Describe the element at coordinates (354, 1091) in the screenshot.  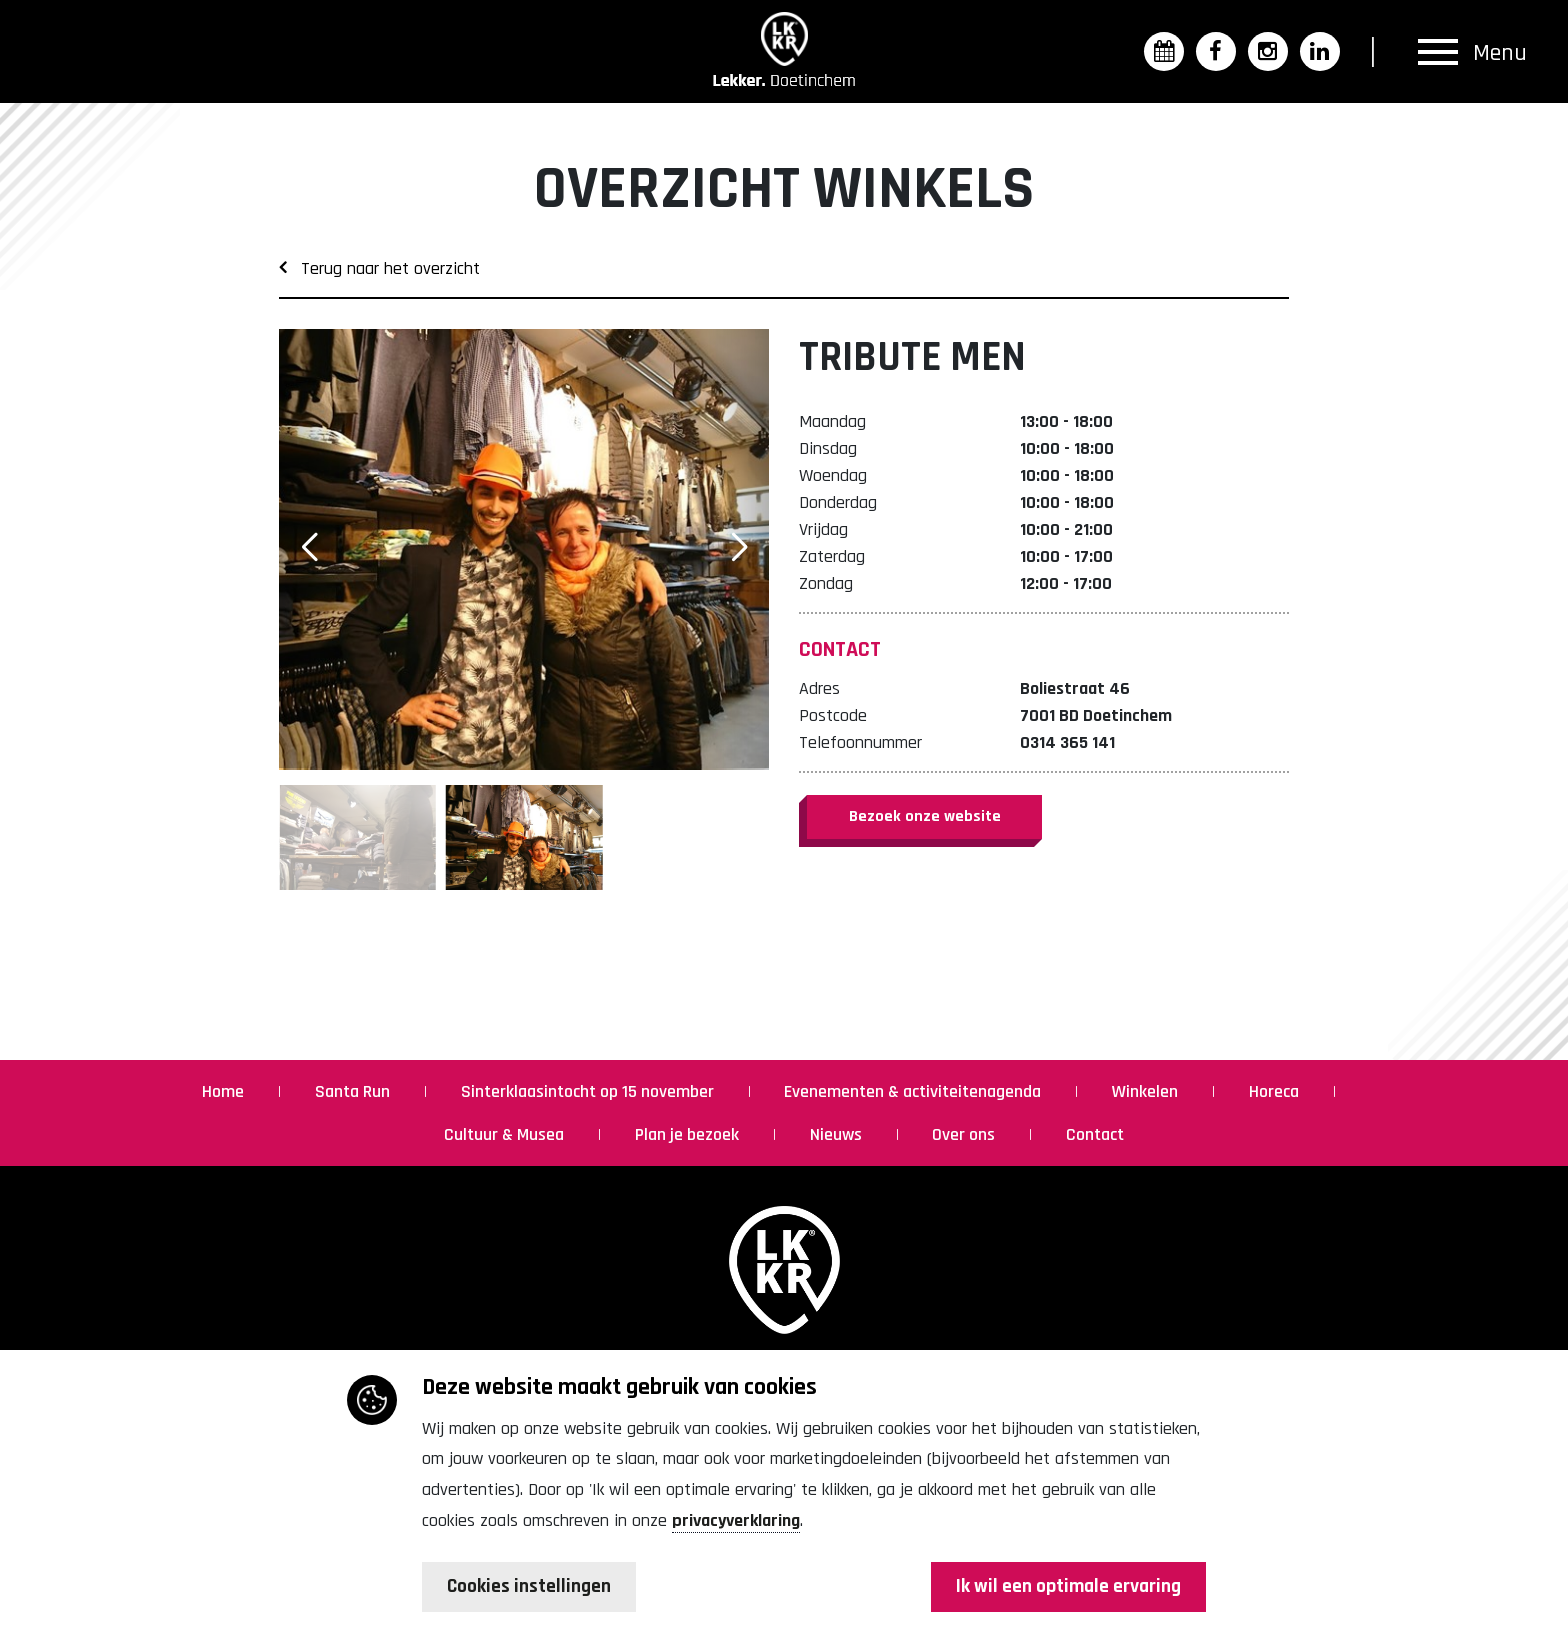
I see `Santa Run` at that location.